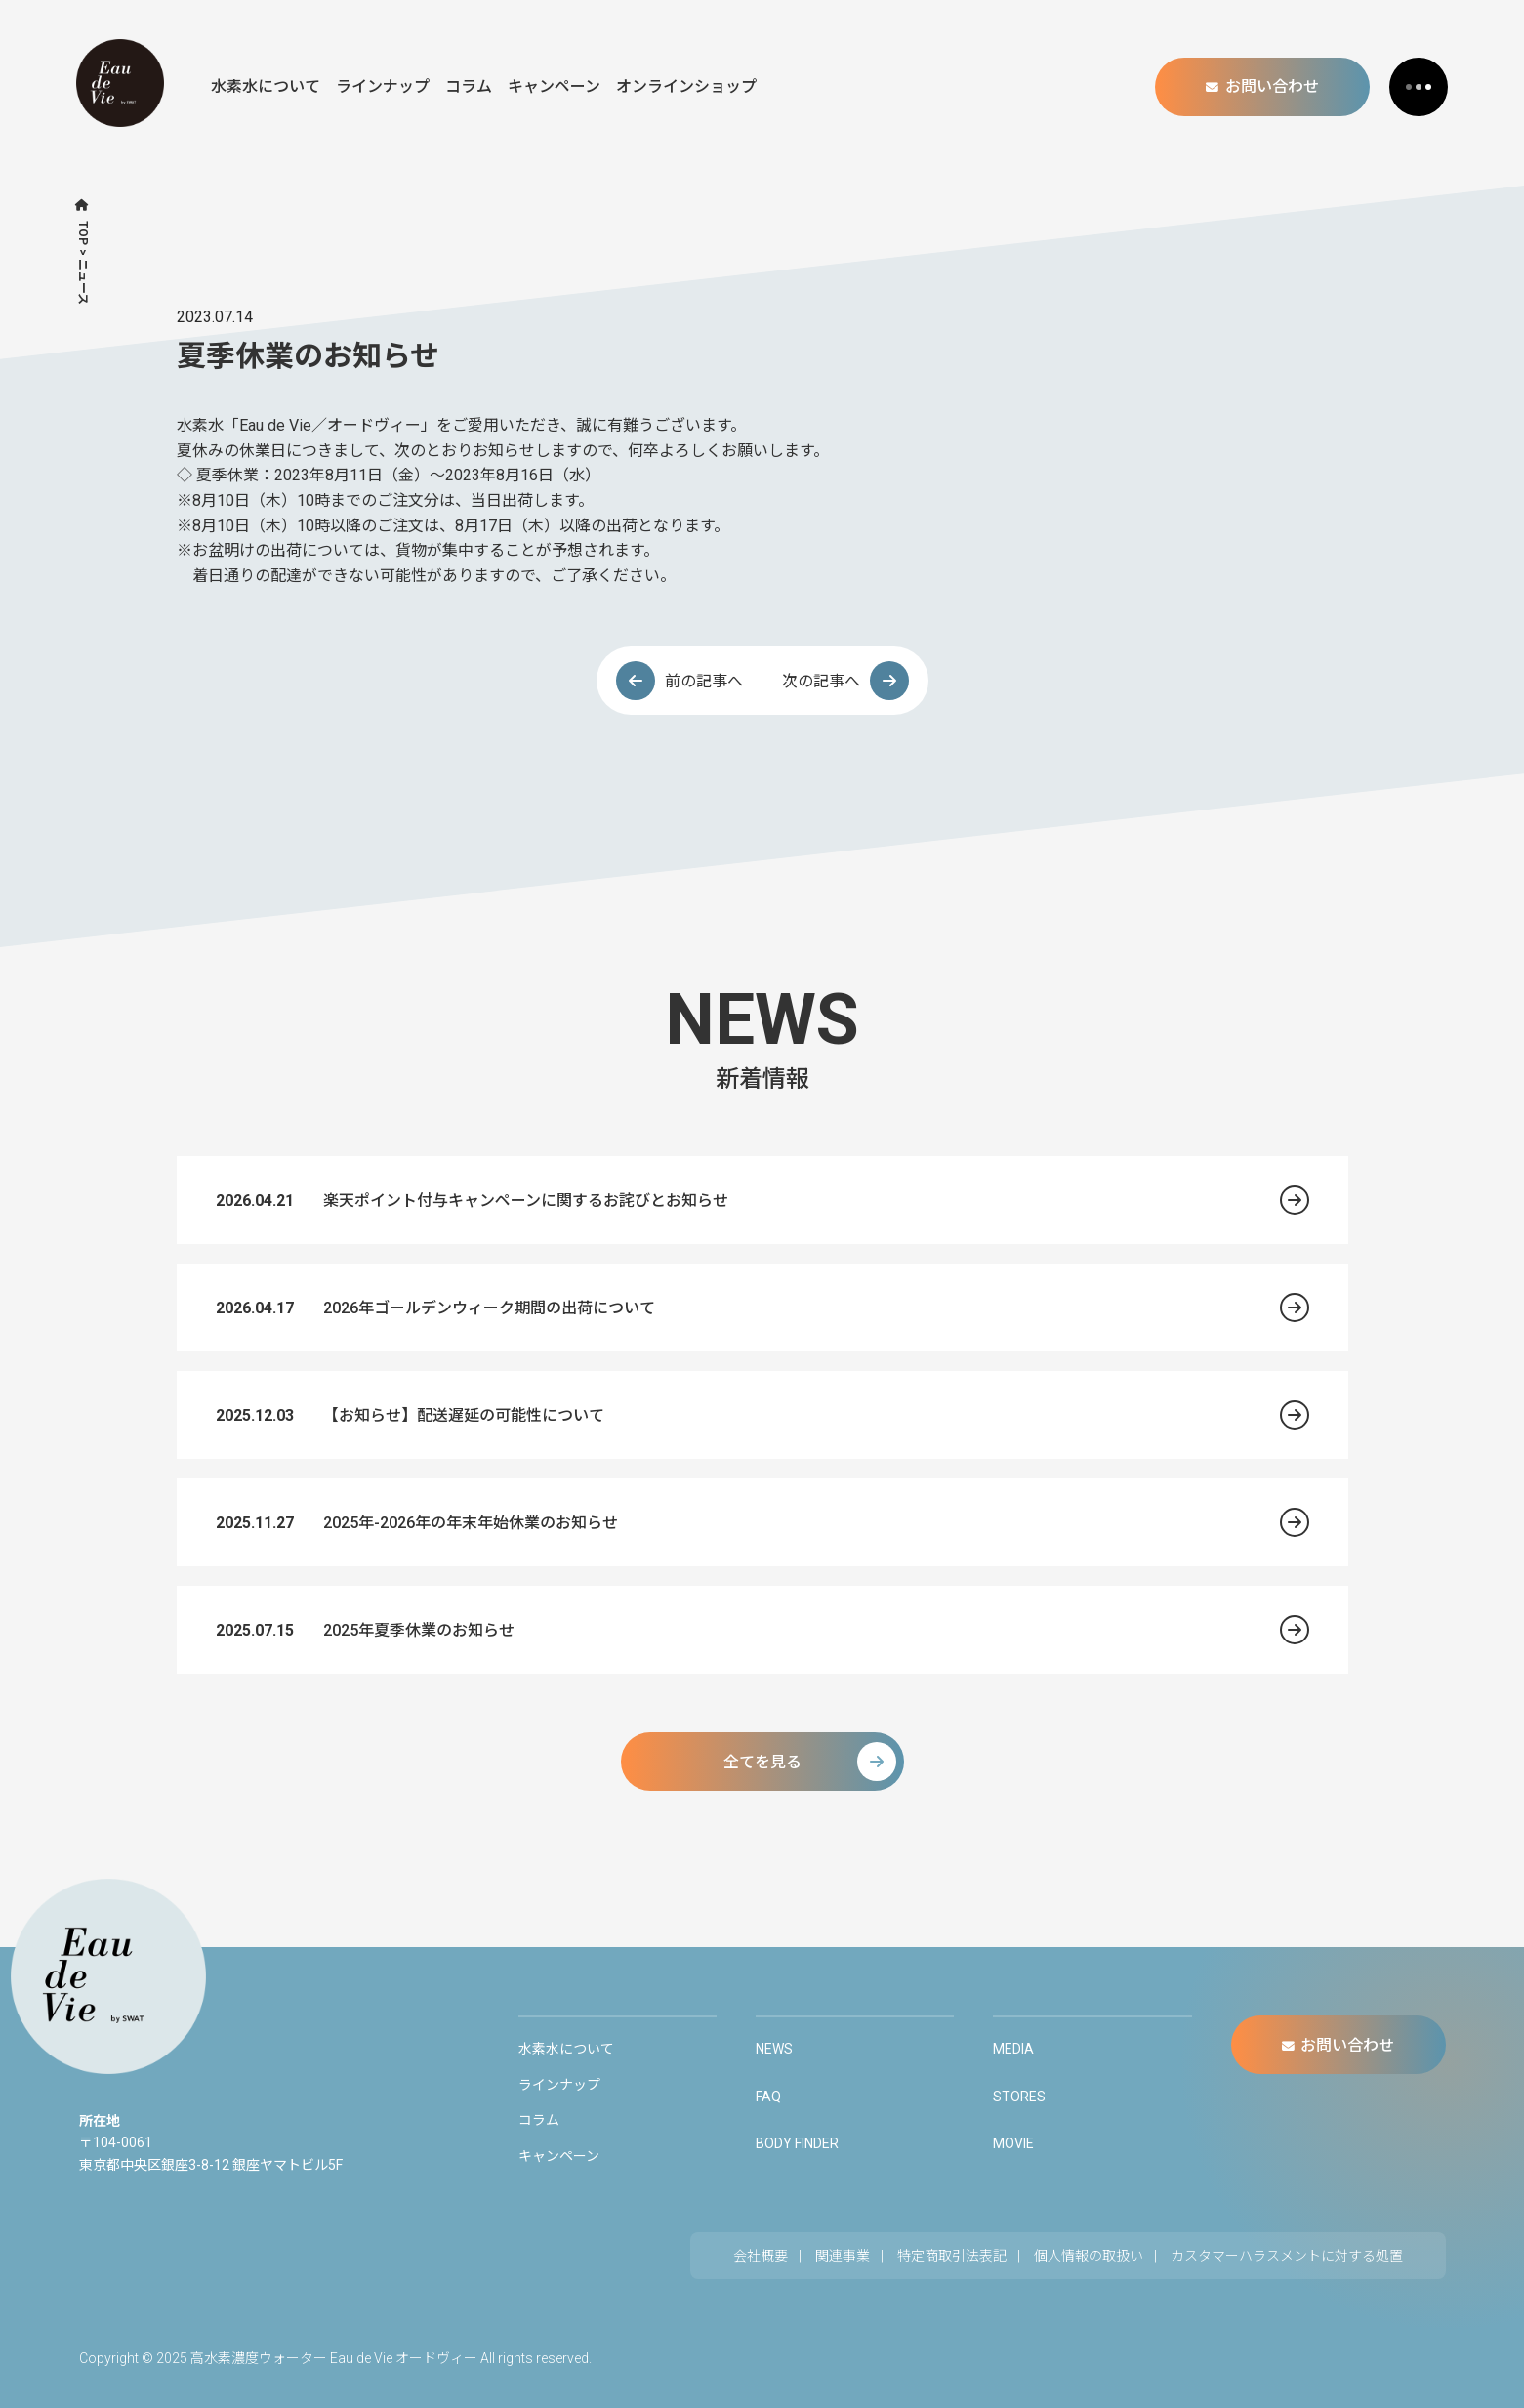  I want to click on BODY FINDER, so click(797, 2143).